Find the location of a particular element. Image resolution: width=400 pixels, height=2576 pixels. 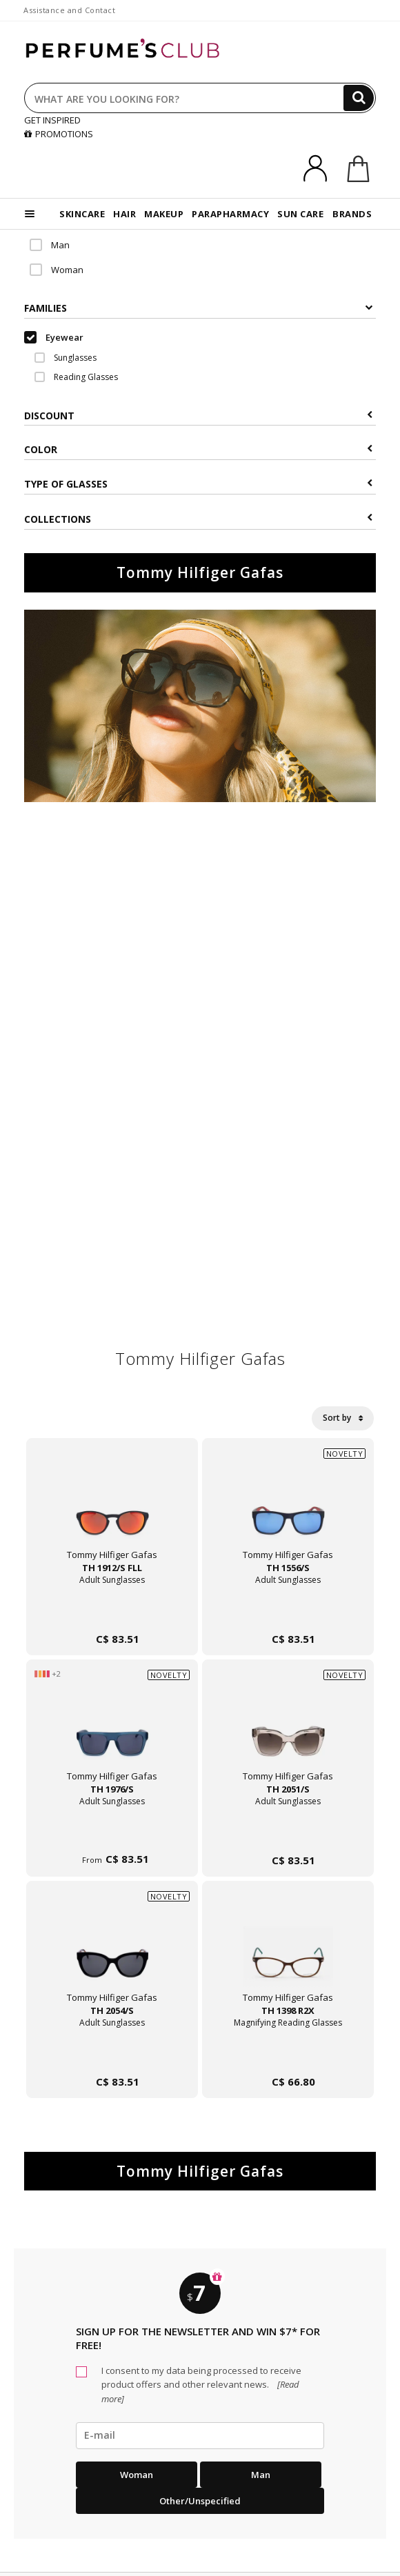

Reading Glasses is located at coordinates (76, 377).